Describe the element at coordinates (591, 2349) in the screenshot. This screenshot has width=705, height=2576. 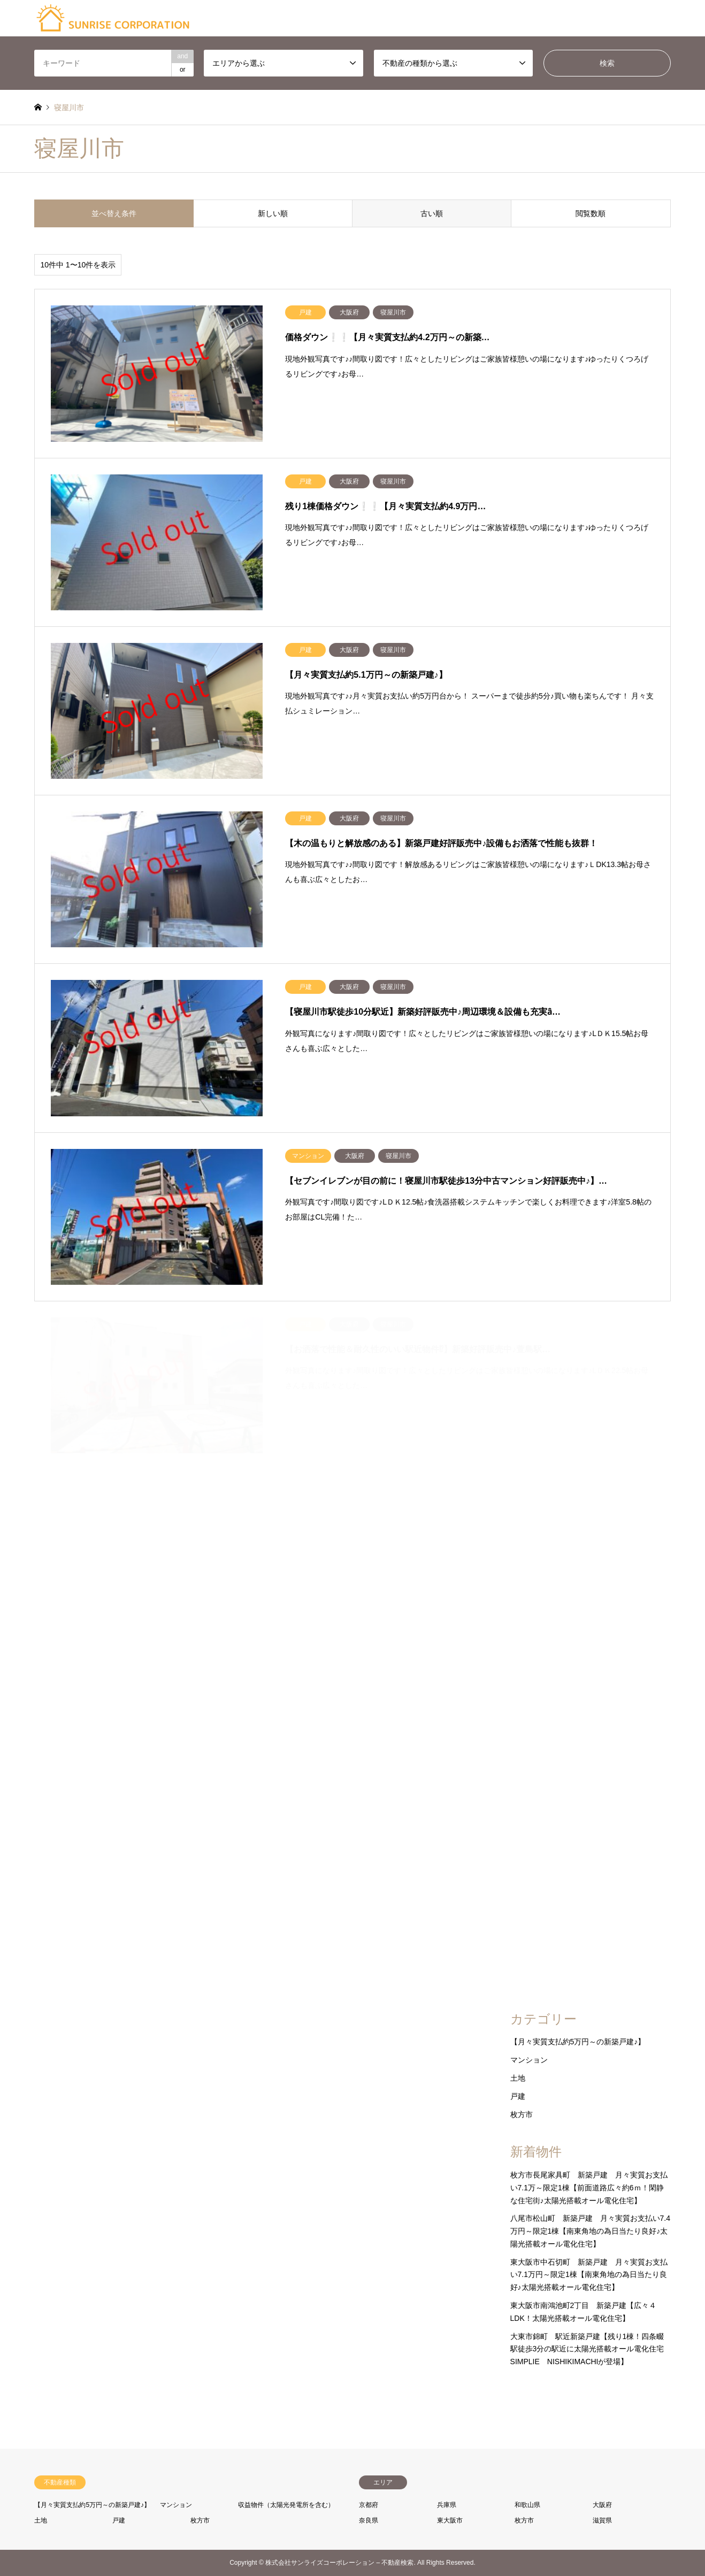
I see `大東市錦町 駅近新築戸建【残り1棟！四条畷駅徒歩3分の駅近に太陽光搭載オール電化住宅 SIMPLIE NISHIKIMACHIが登場】` at that location.